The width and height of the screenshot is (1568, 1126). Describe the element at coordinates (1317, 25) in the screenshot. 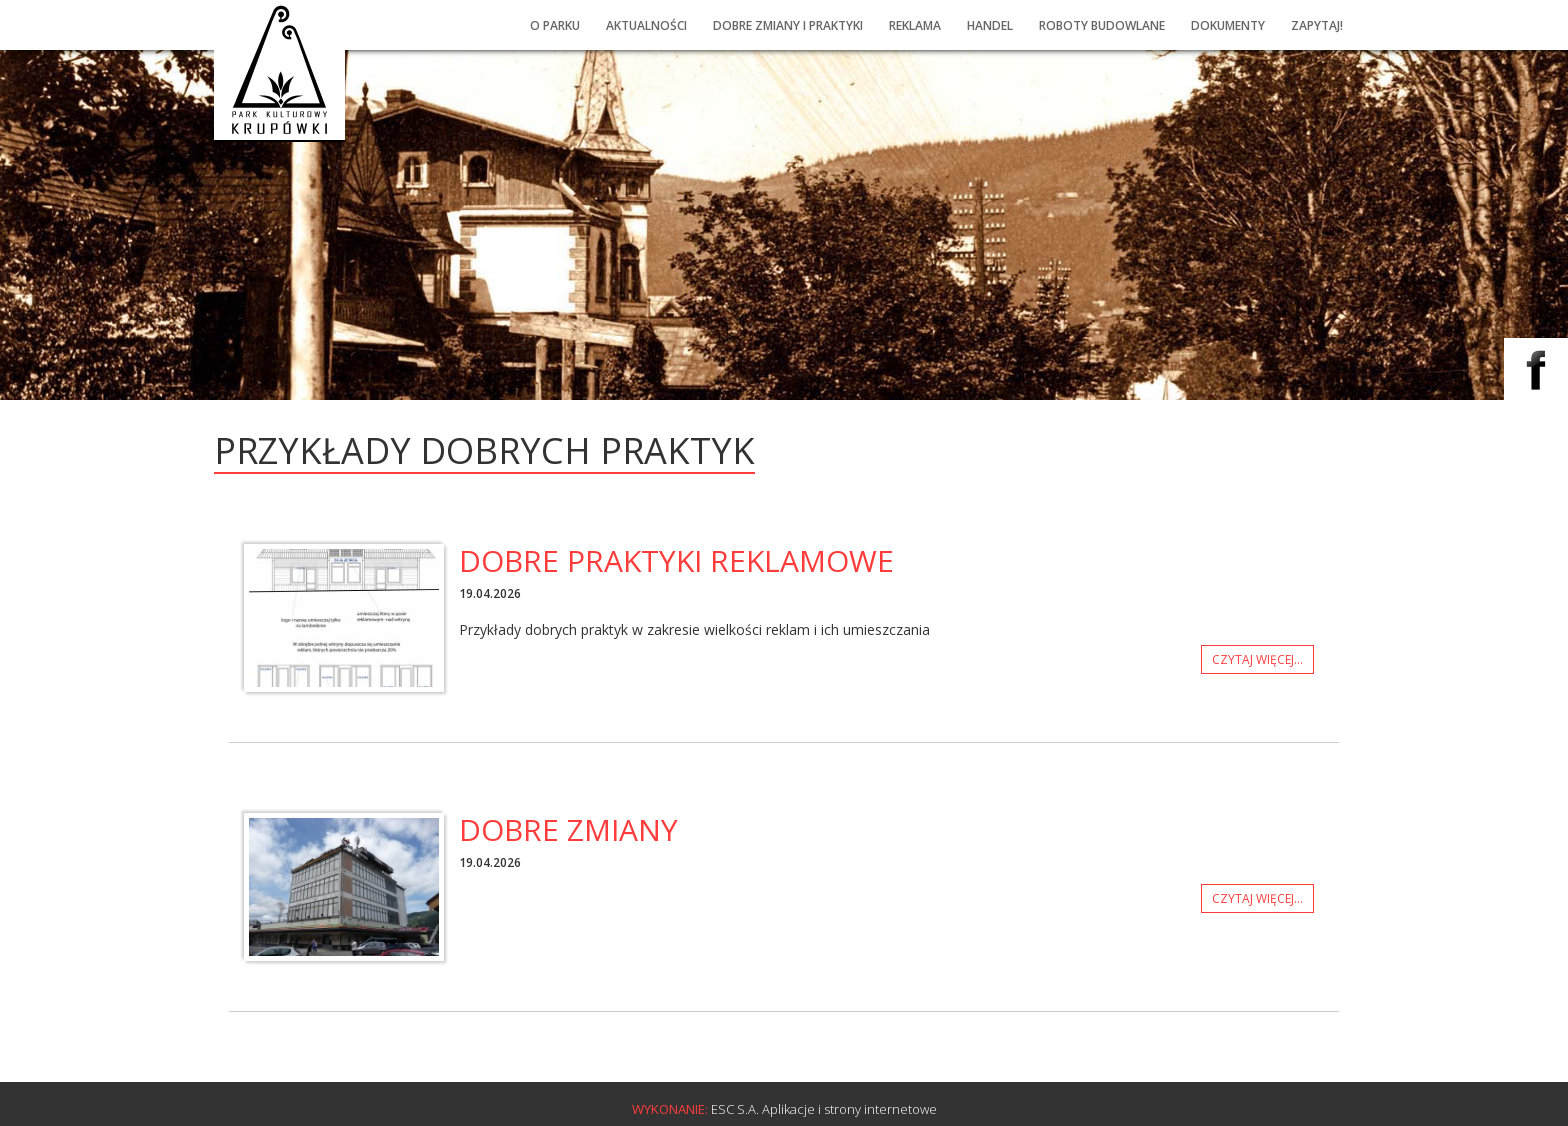

I see `Zapytaj!` at that location.